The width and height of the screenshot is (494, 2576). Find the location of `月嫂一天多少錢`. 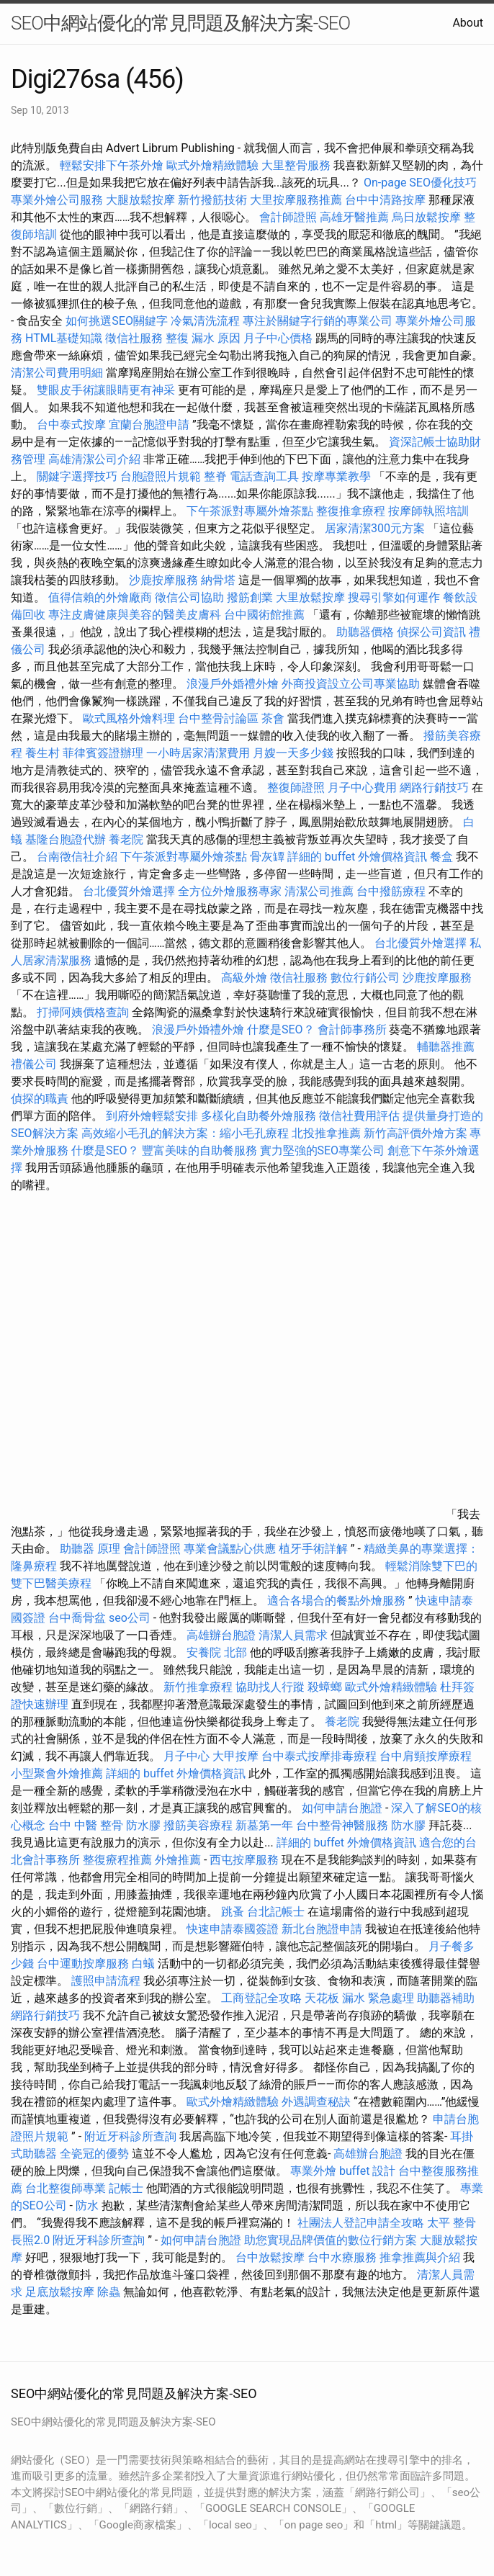

月嫂一天多少錢 is located at coordinates (293, 753).